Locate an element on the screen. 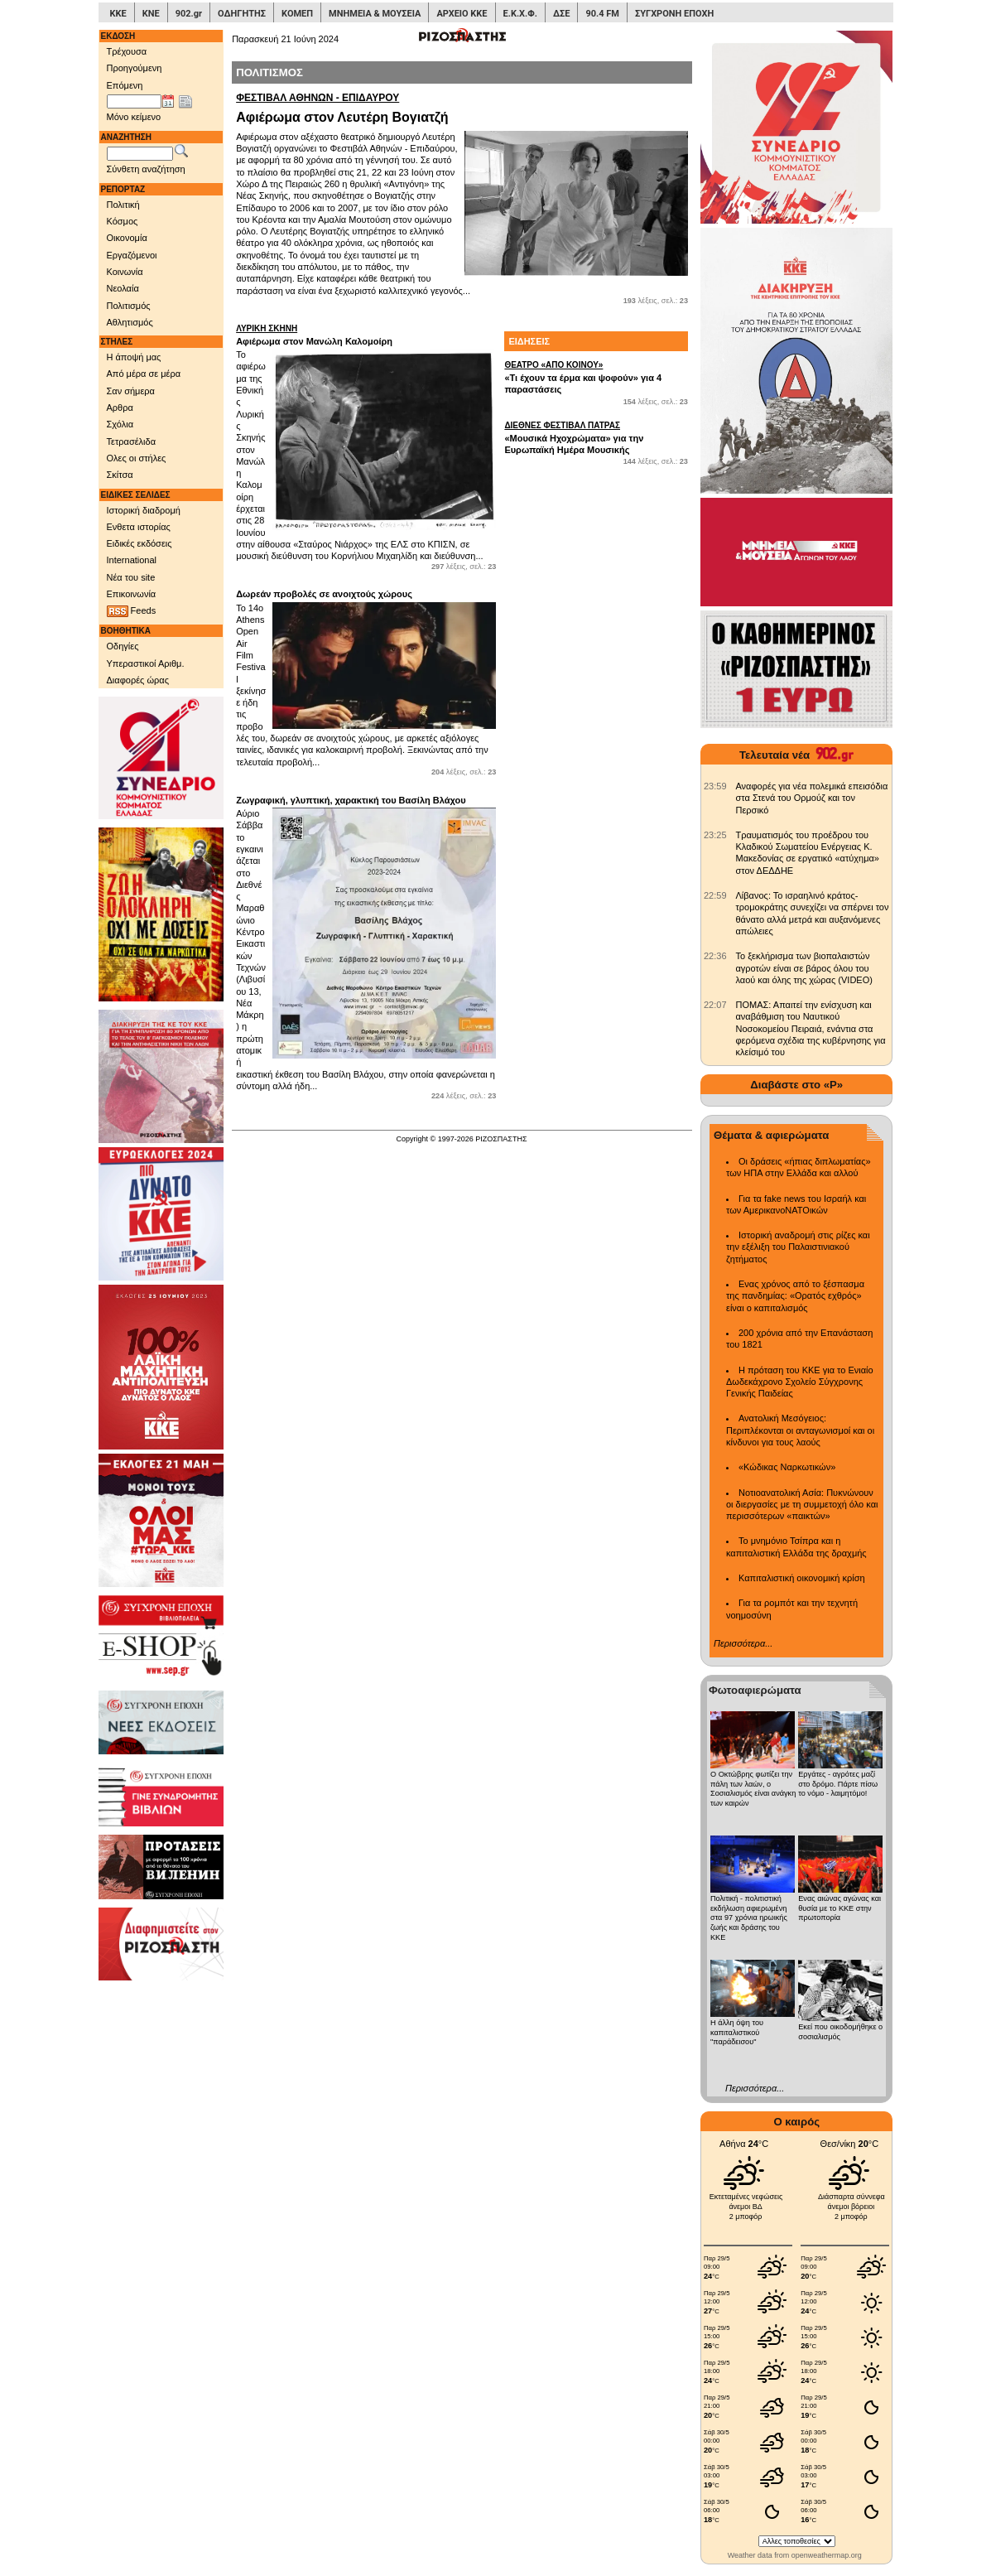 This screenshot has height=2576, width=991. Προηγούμενη is located at coordinates (134, 68).